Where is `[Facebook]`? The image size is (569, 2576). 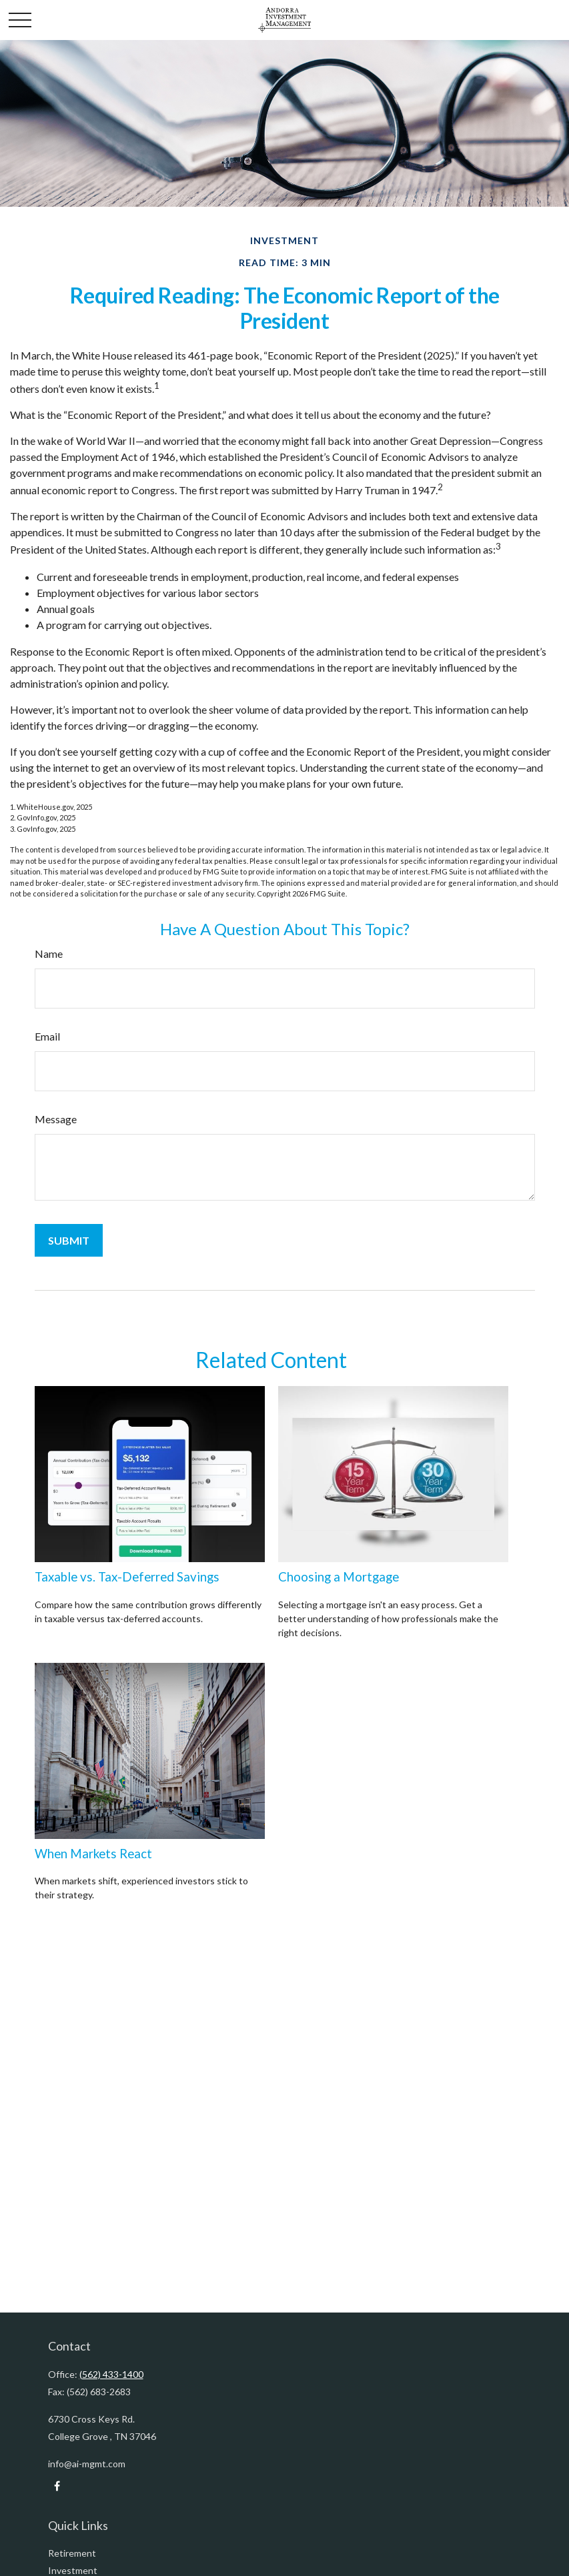
[Facebook] is located at coordinates (57, 2486).